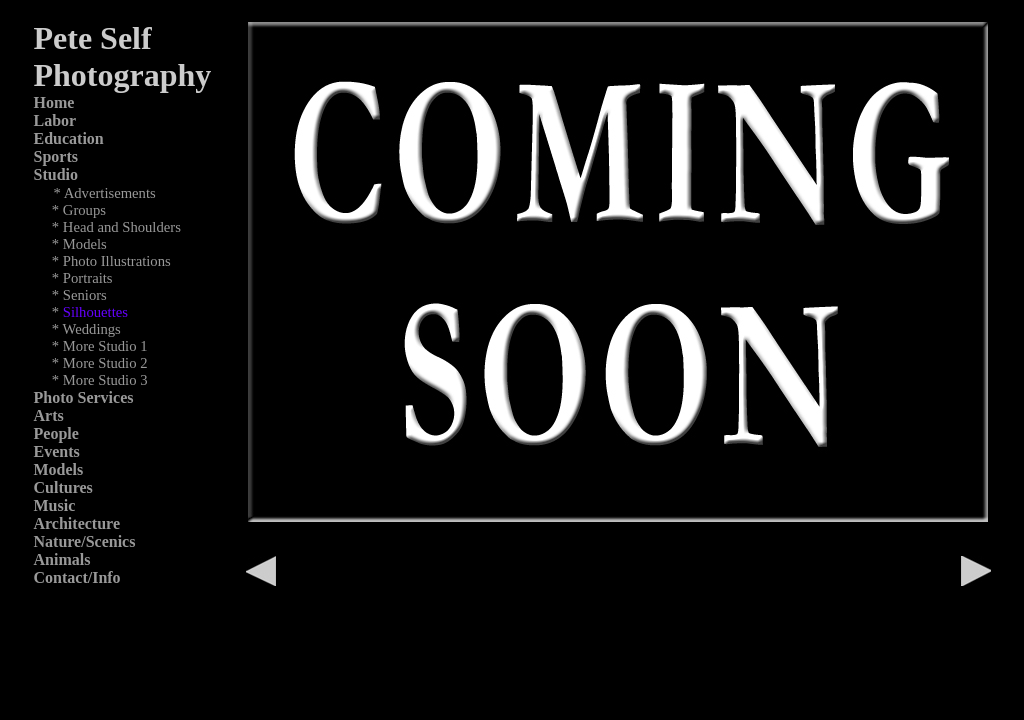  I want to click on Education, so click(69, 138).